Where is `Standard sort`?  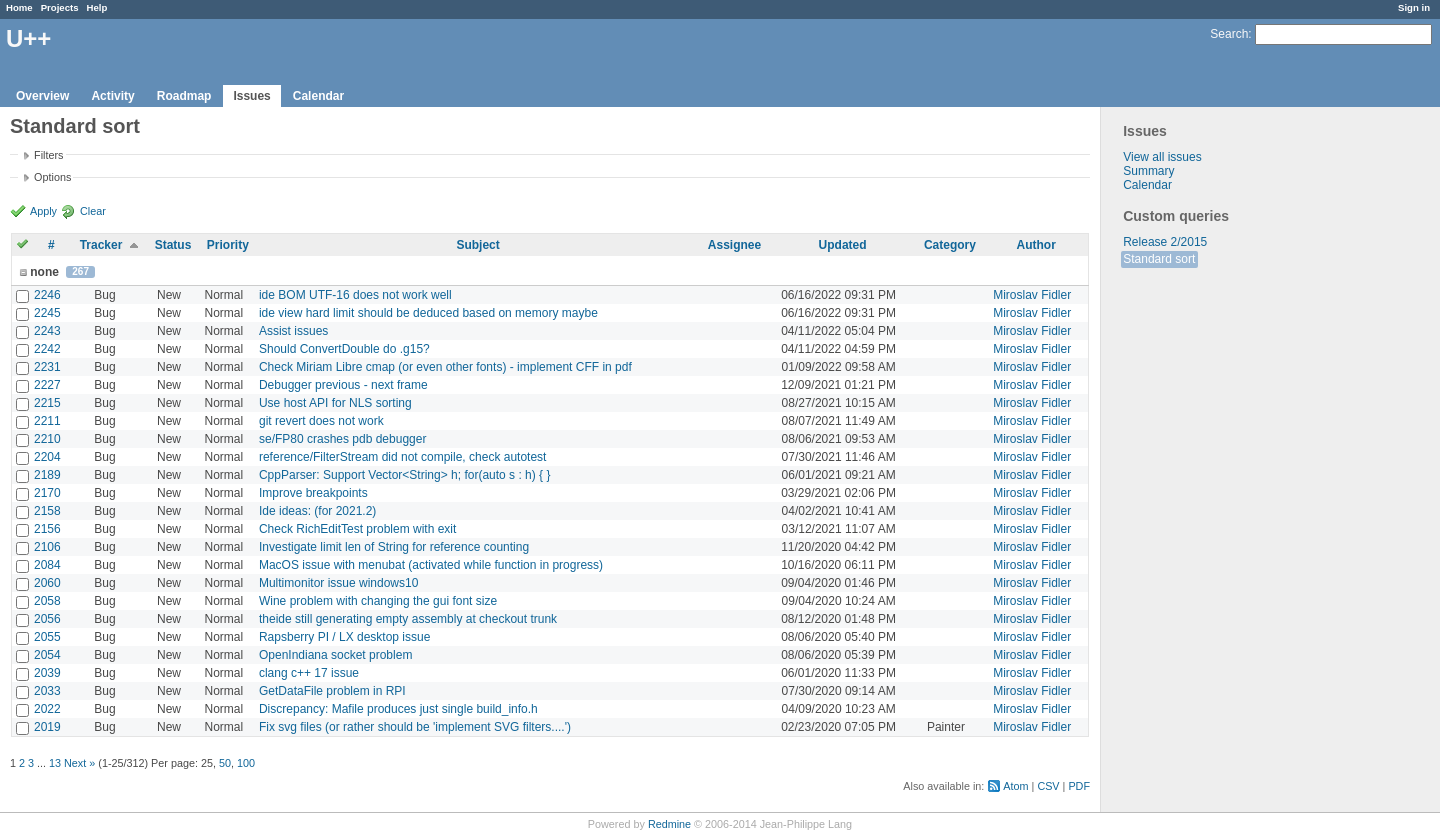 Standard sort is located at coordinates (1159, 259).